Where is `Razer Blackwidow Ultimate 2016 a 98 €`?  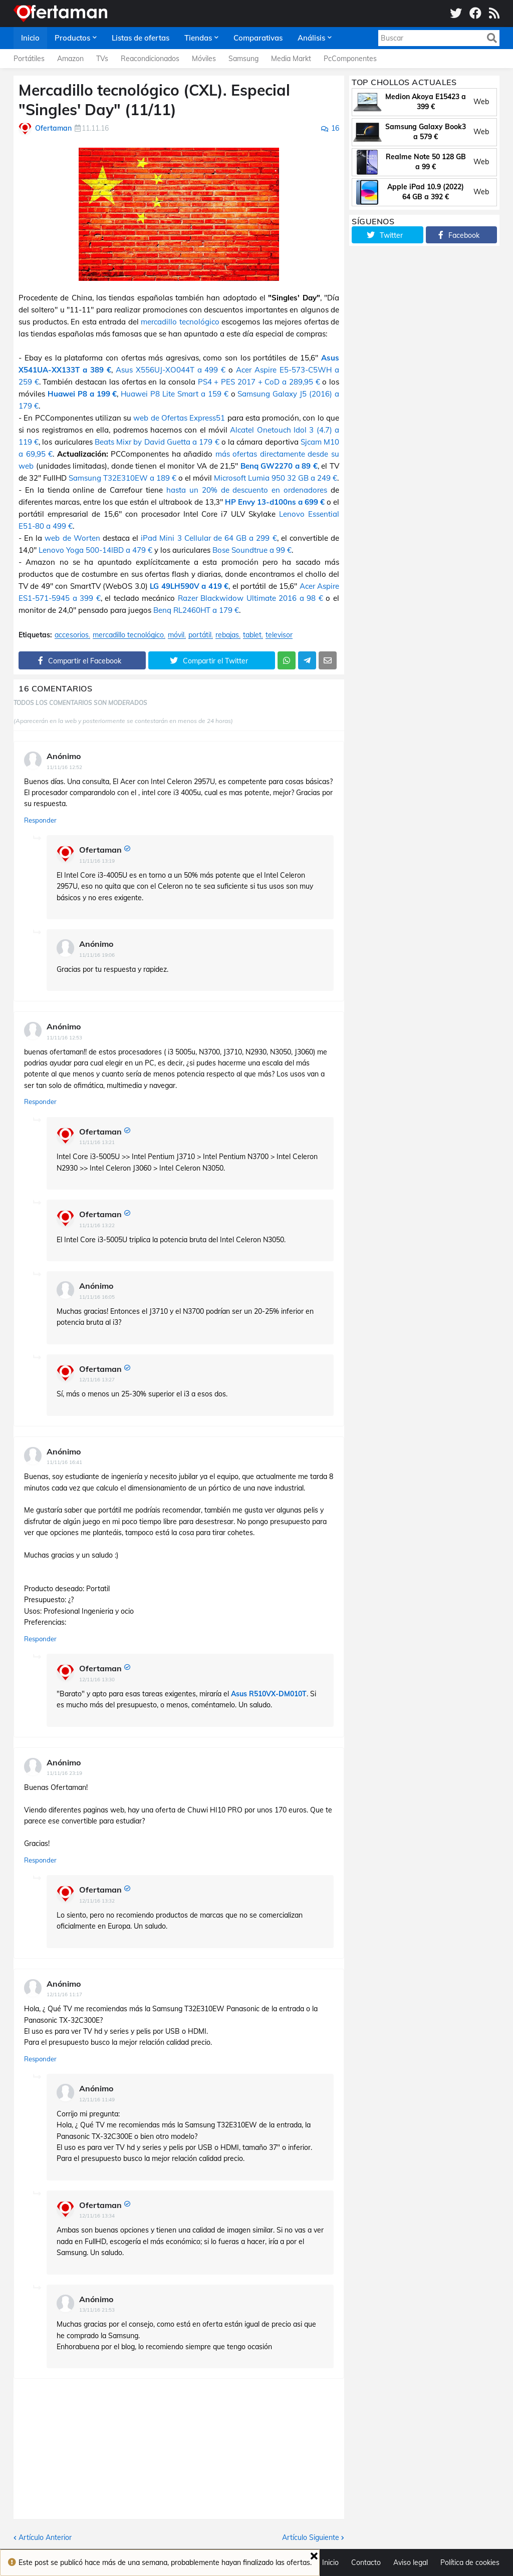 Razer Blackwidow Ultimate 2016 a 98 € is located at coordinates (250, 598).